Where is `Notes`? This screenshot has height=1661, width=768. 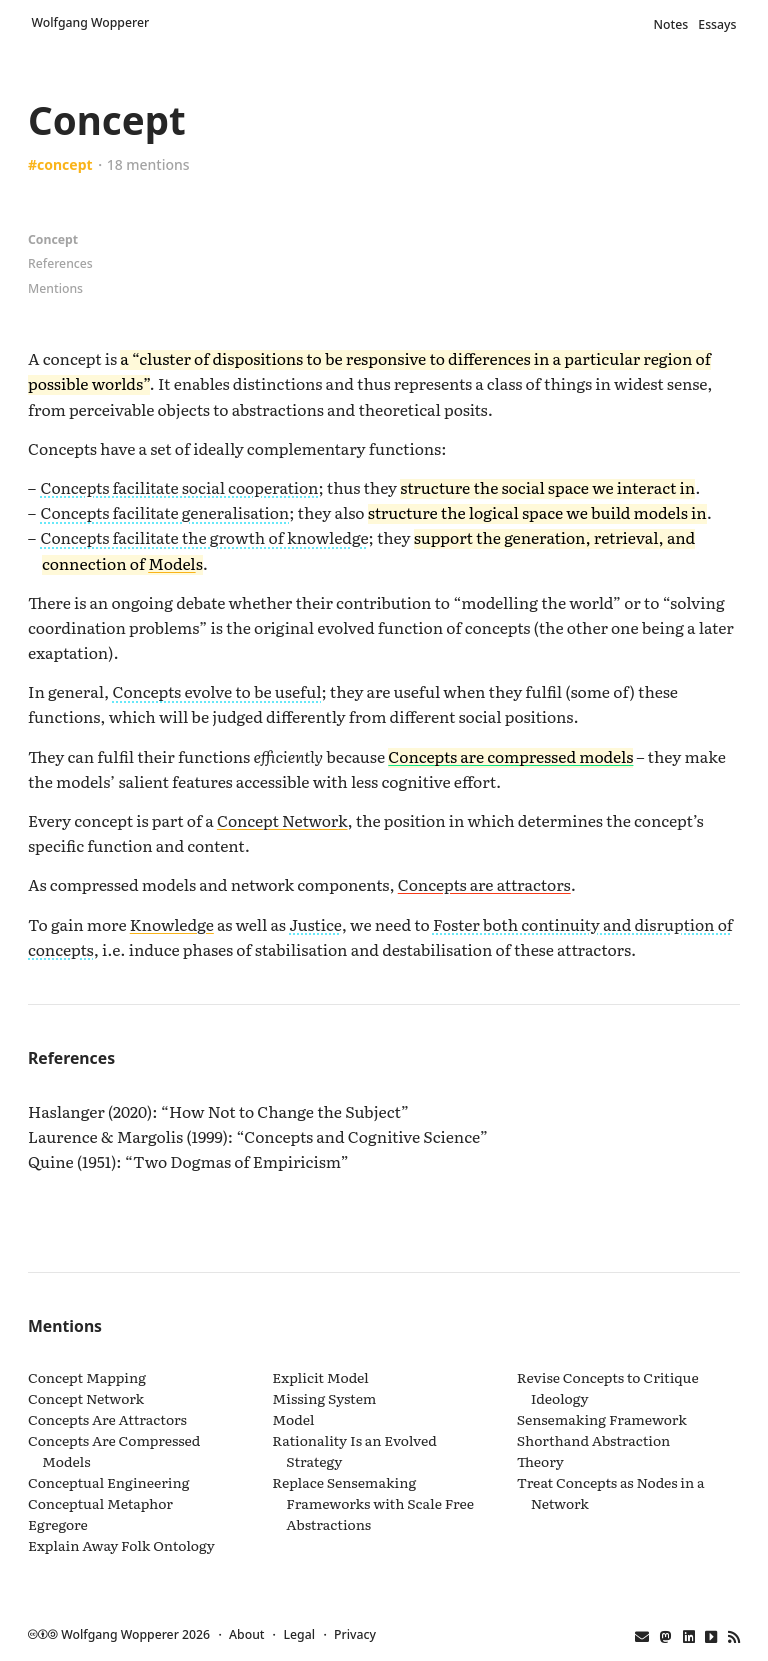 Notes is located at coordinates (672, 24).